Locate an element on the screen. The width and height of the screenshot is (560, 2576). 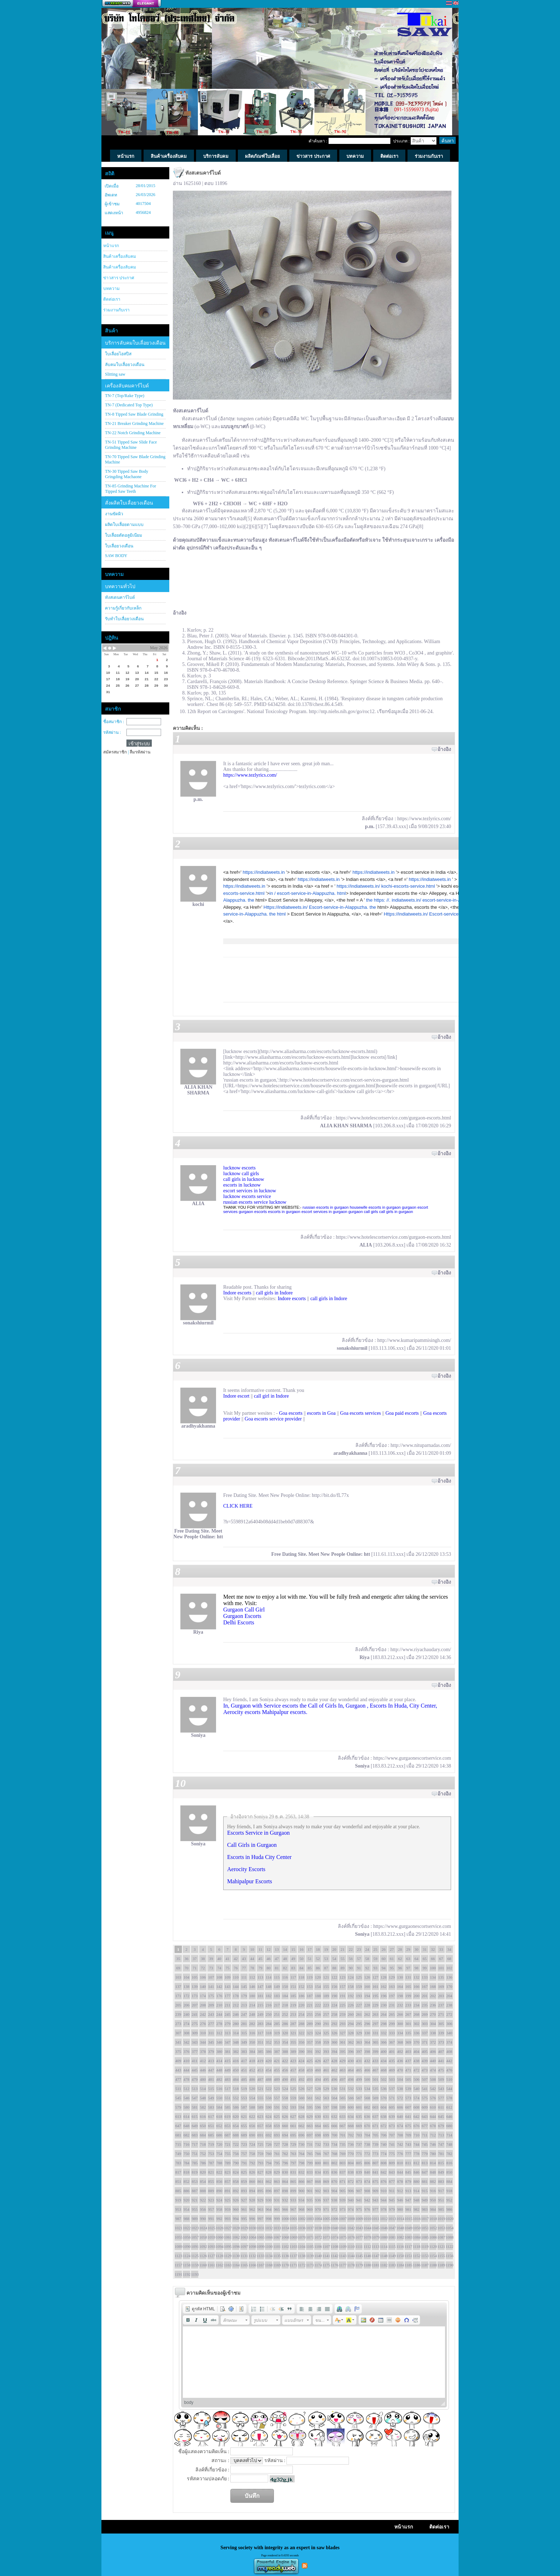
927 is located at coordinates (244, 2200).